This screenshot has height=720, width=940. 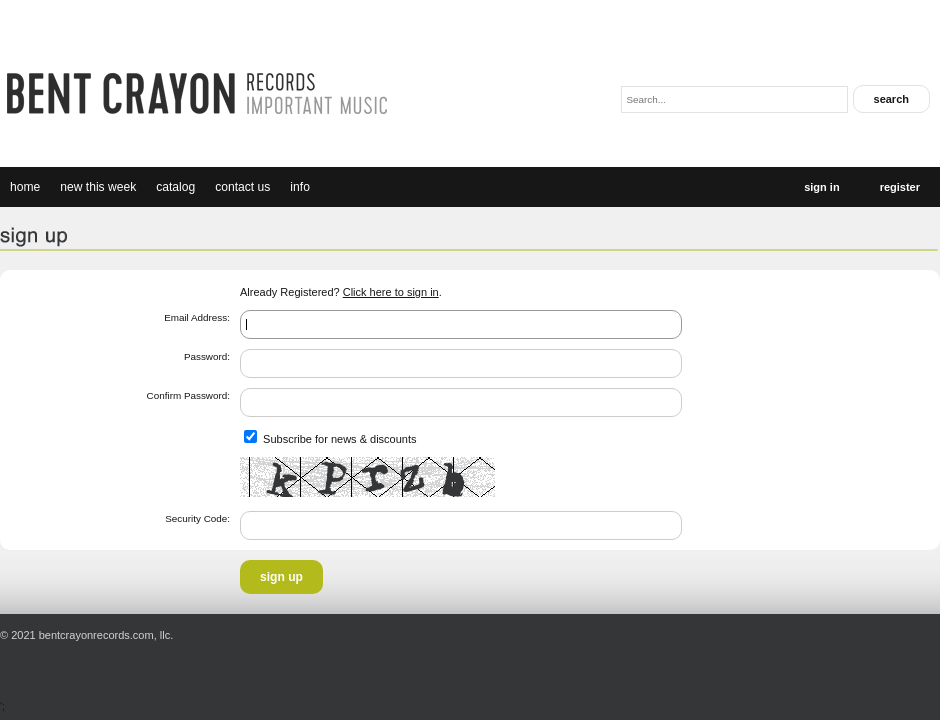 What do you see at coordinates (98, 187) in the screenshot?
I see `new this week` at bounding box center [98, 187].